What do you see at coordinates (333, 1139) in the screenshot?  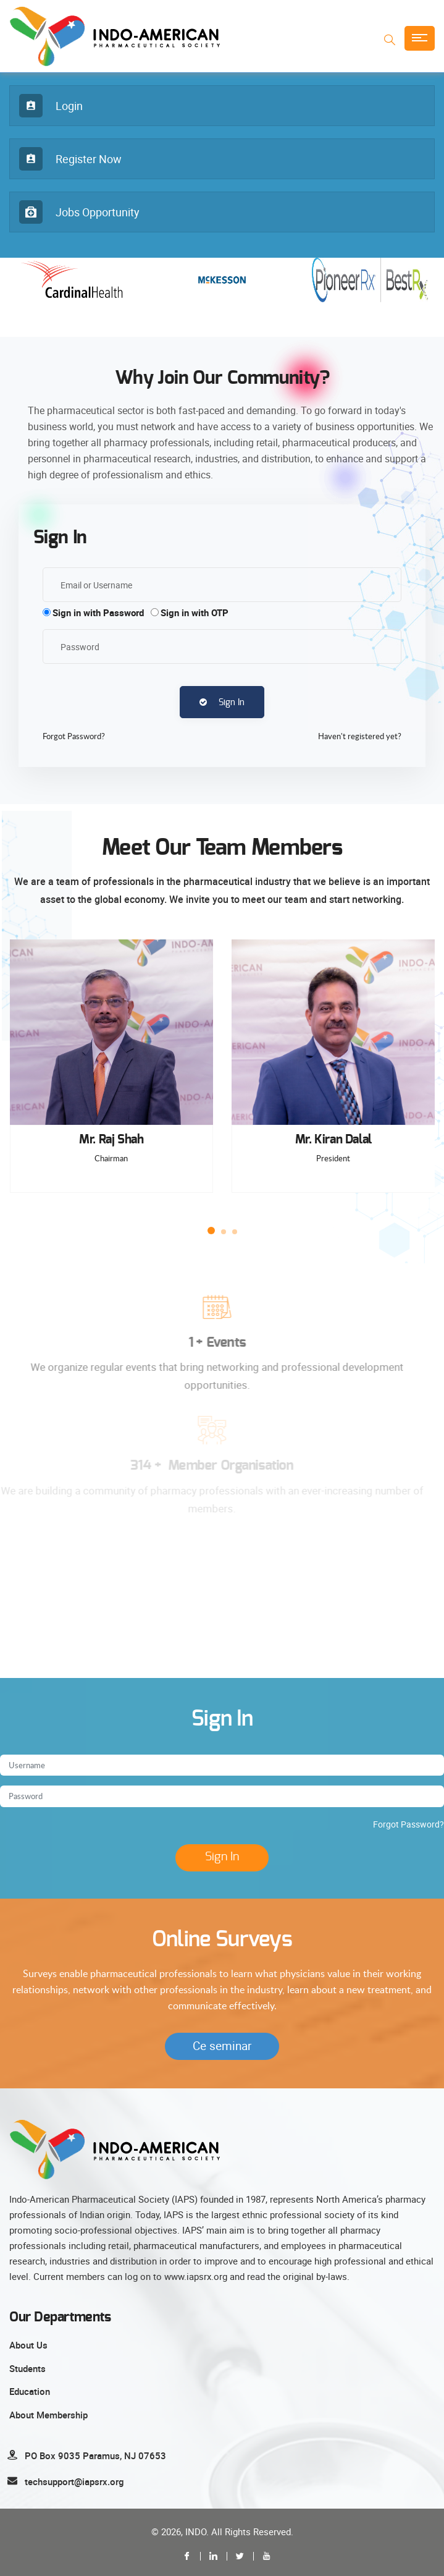 I see `Mr. Kiran Dalal` at bounding box center [333, 1139].